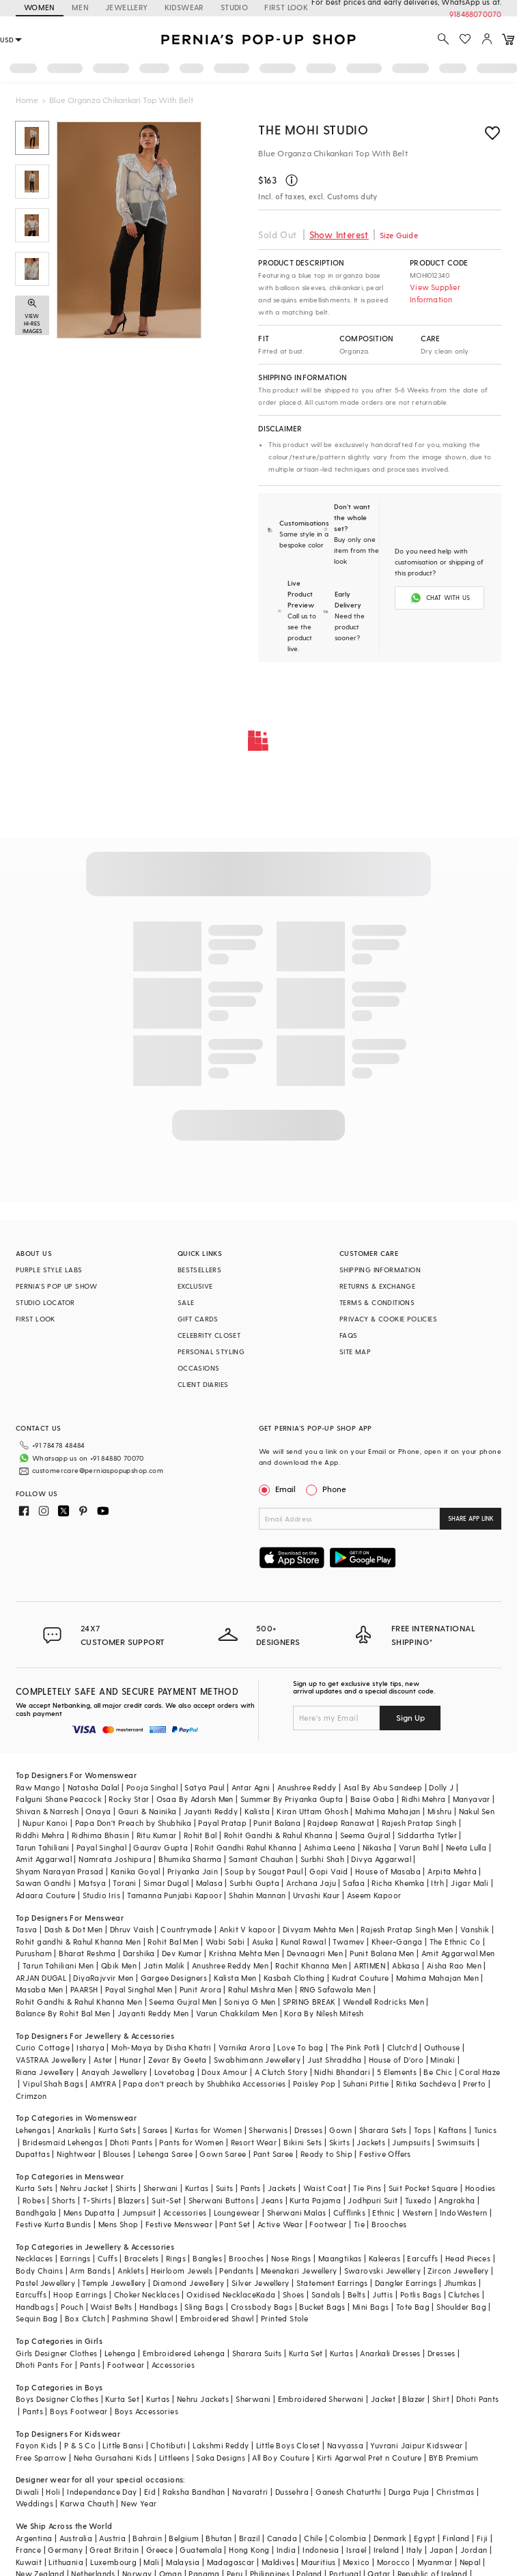 This screenshot has width=517, height=2576. What do you see at coordinates (262, 2306) in the screenshot?
I see `Crossbody Bags` at bounding box center [262, 2306].